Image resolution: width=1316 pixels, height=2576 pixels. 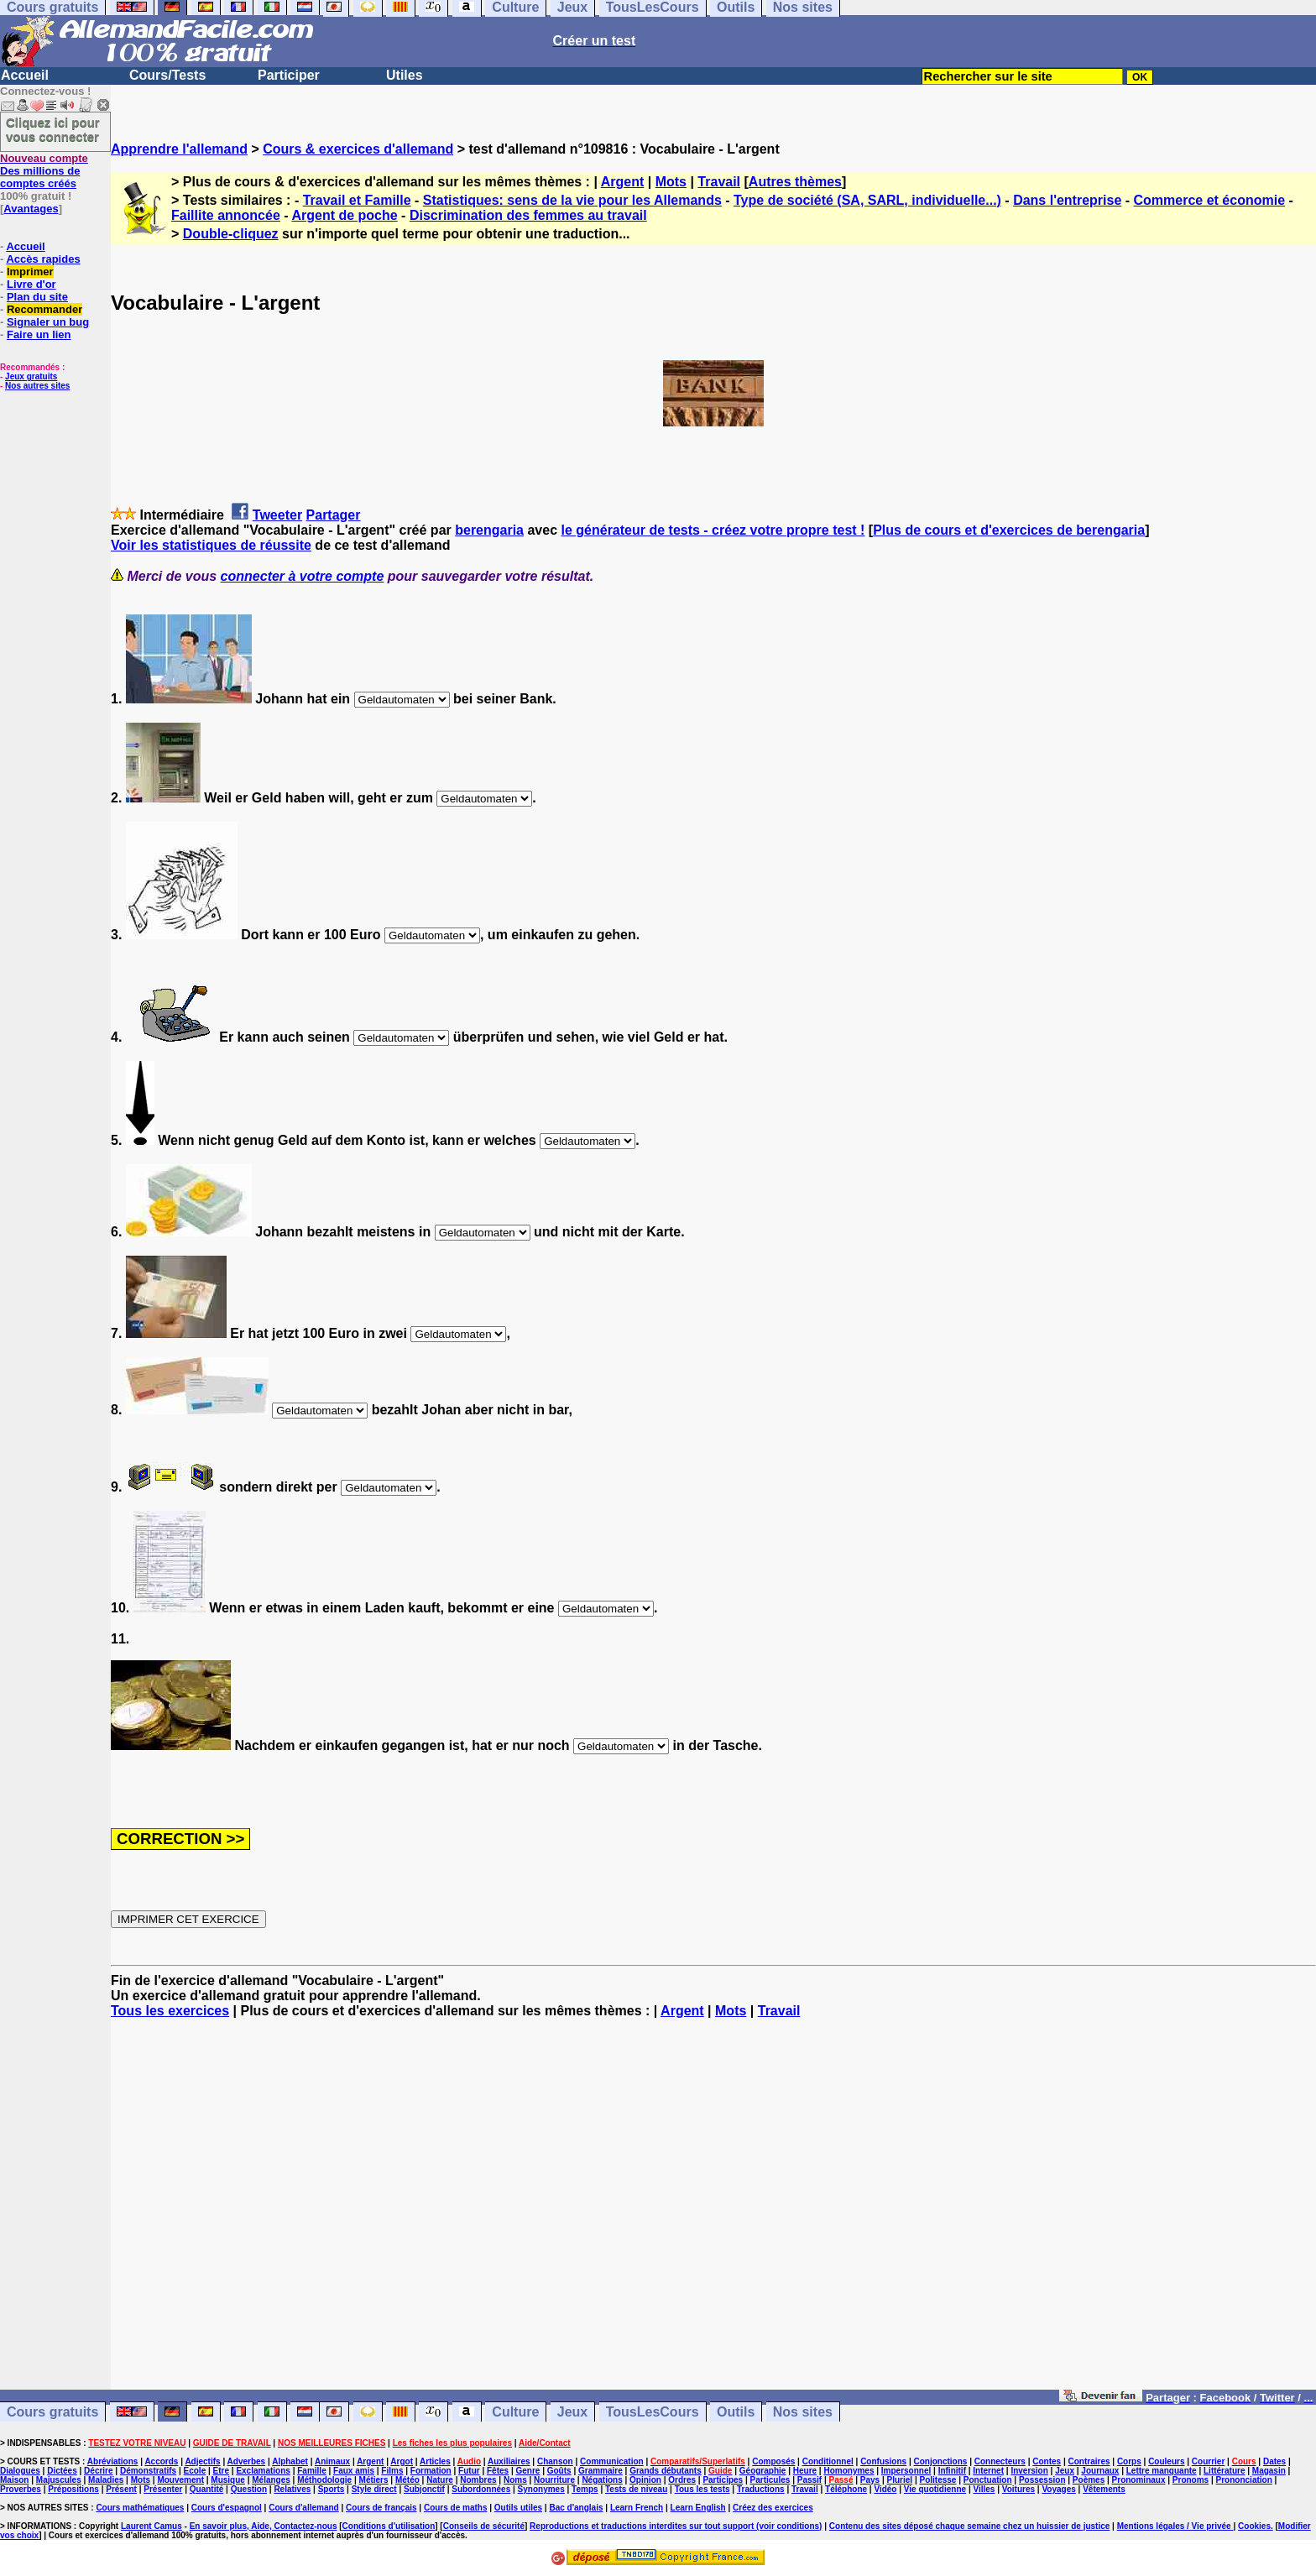 I want to click on Voyages, so click(x=1058, y=2489).